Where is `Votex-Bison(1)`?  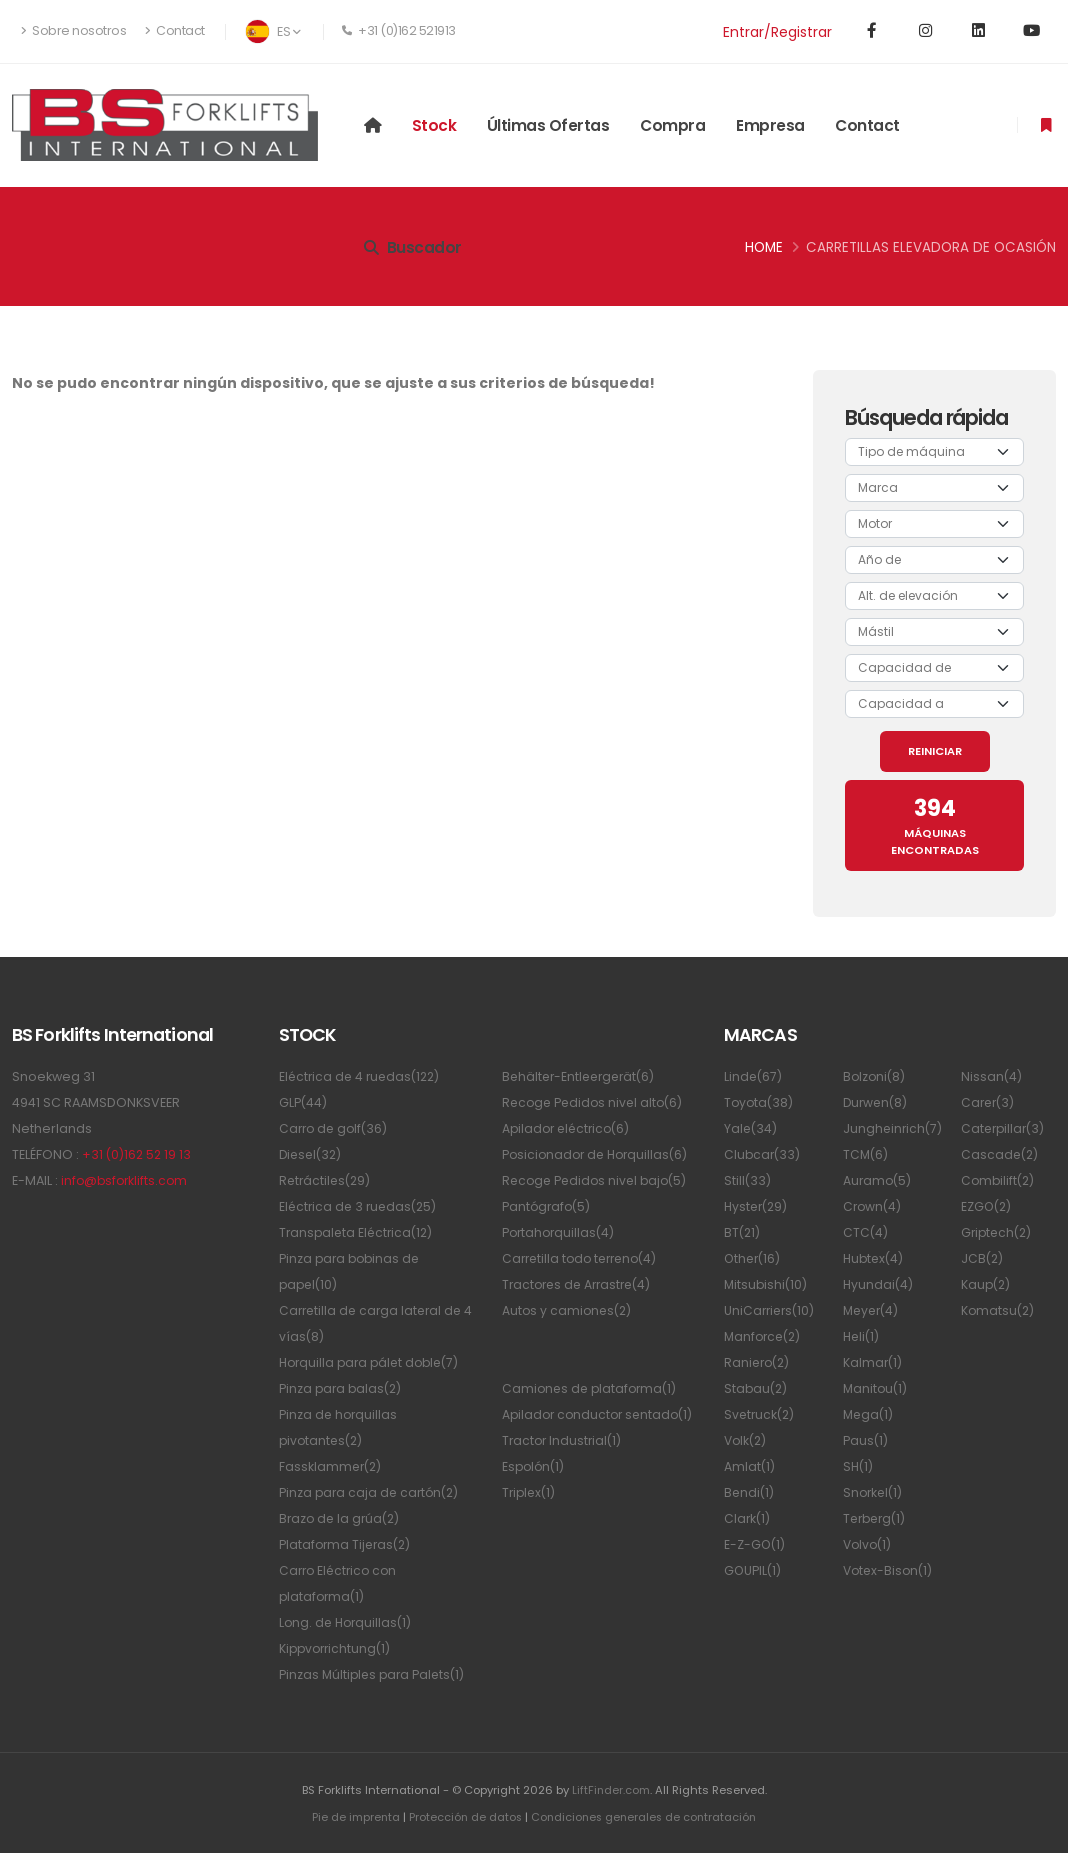 Votex-Bison(1) is located at coordinates (890, 1570).